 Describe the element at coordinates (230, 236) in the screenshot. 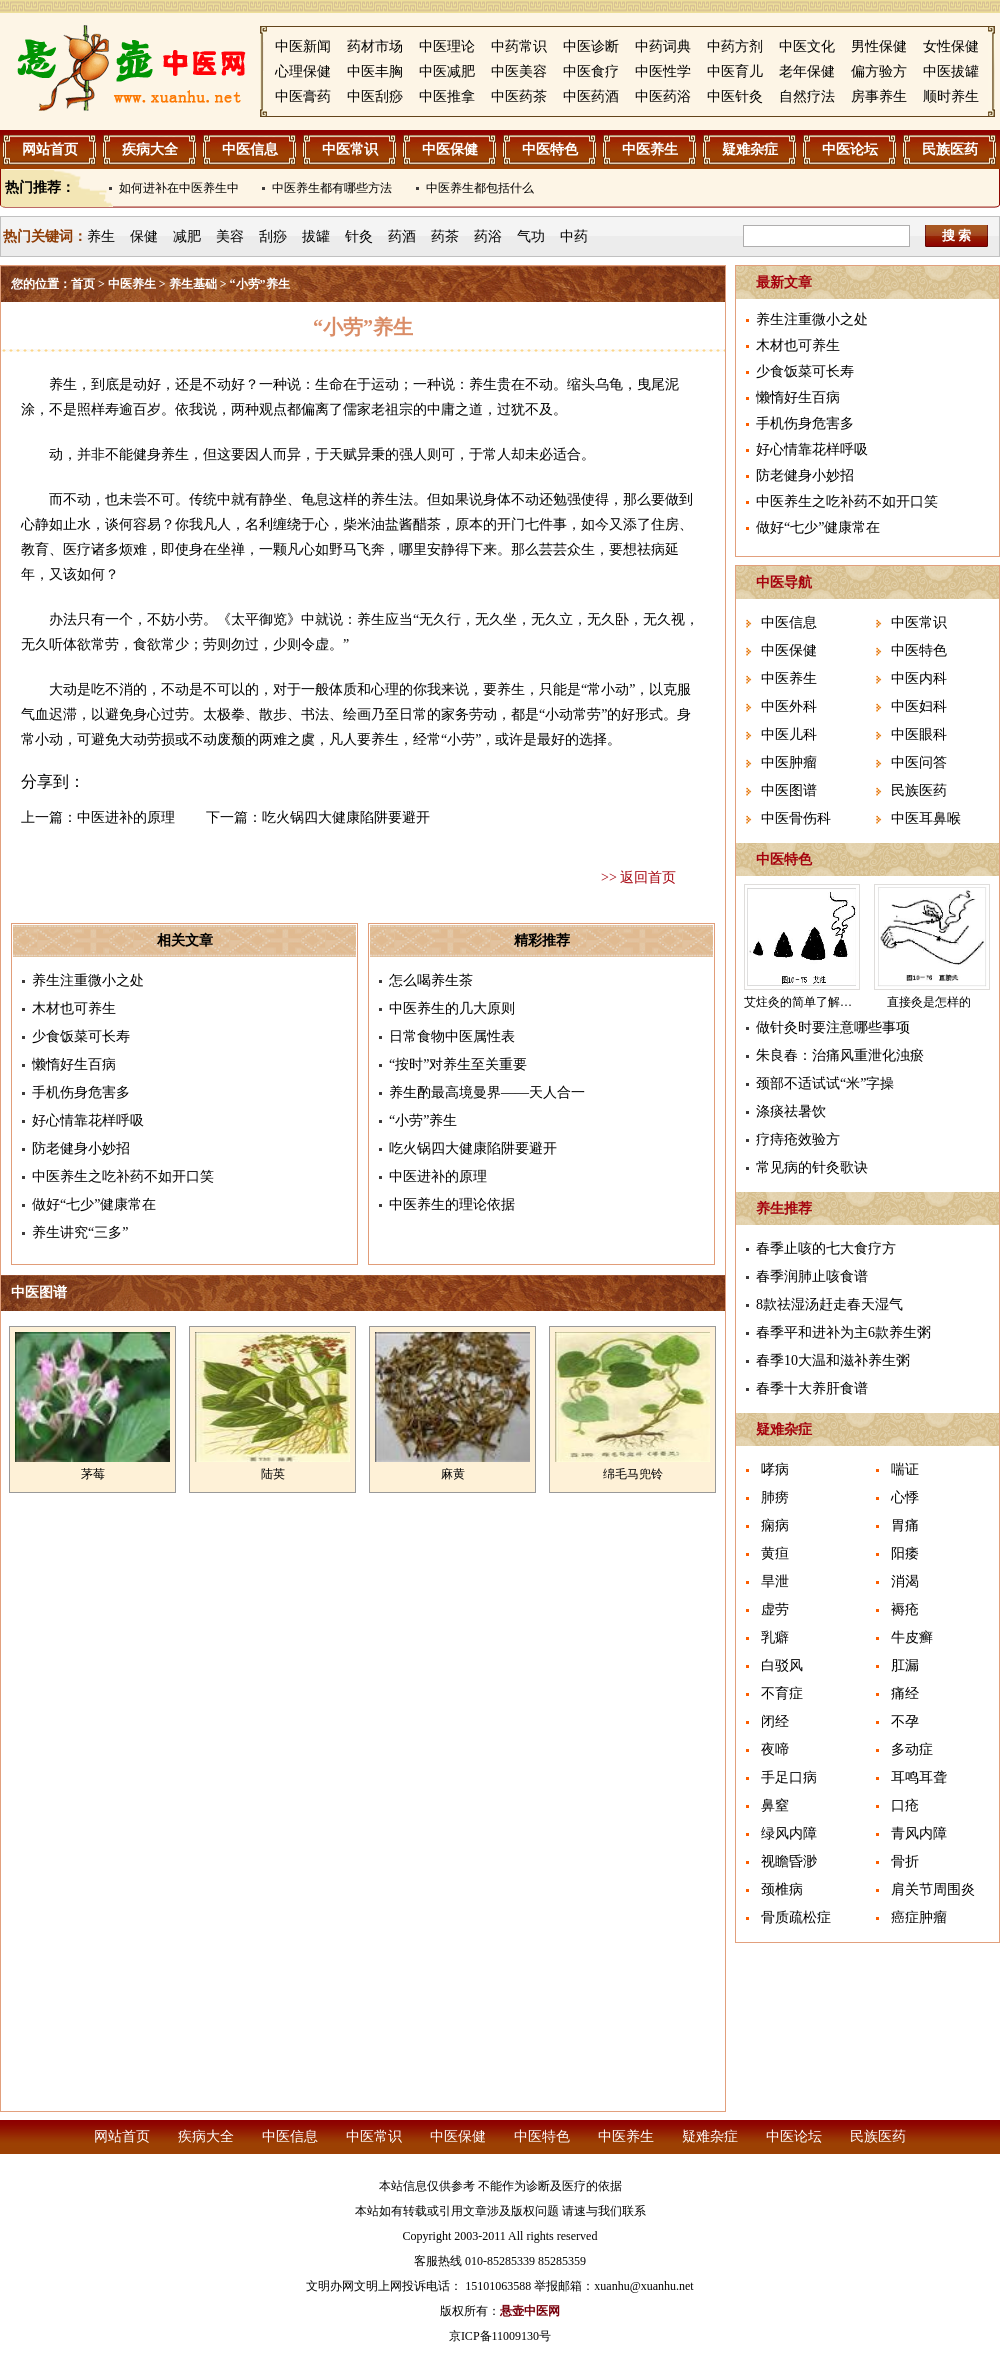

I see `美容` at that location.